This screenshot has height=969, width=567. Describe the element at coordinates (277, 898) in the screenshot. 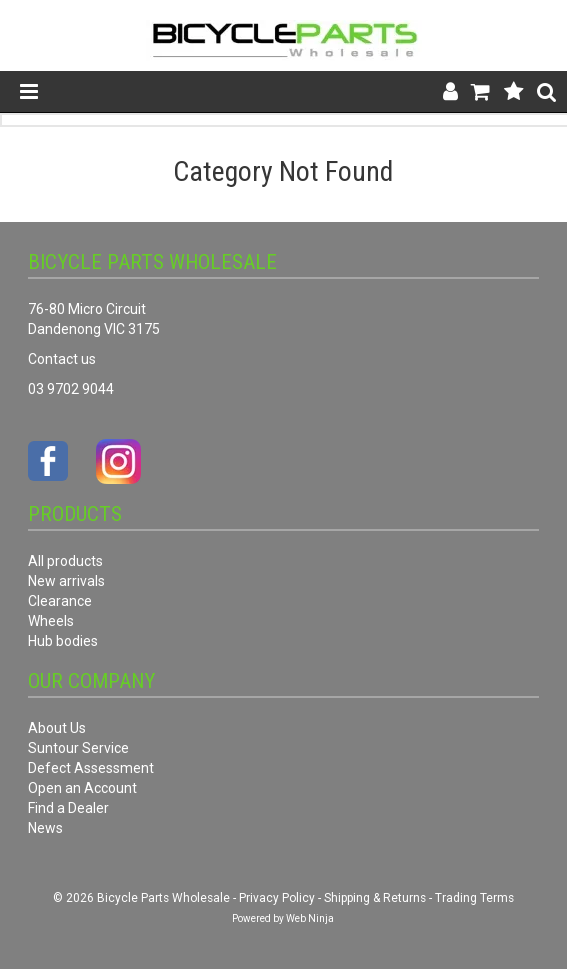

I see `Privacy Policy` at that location.